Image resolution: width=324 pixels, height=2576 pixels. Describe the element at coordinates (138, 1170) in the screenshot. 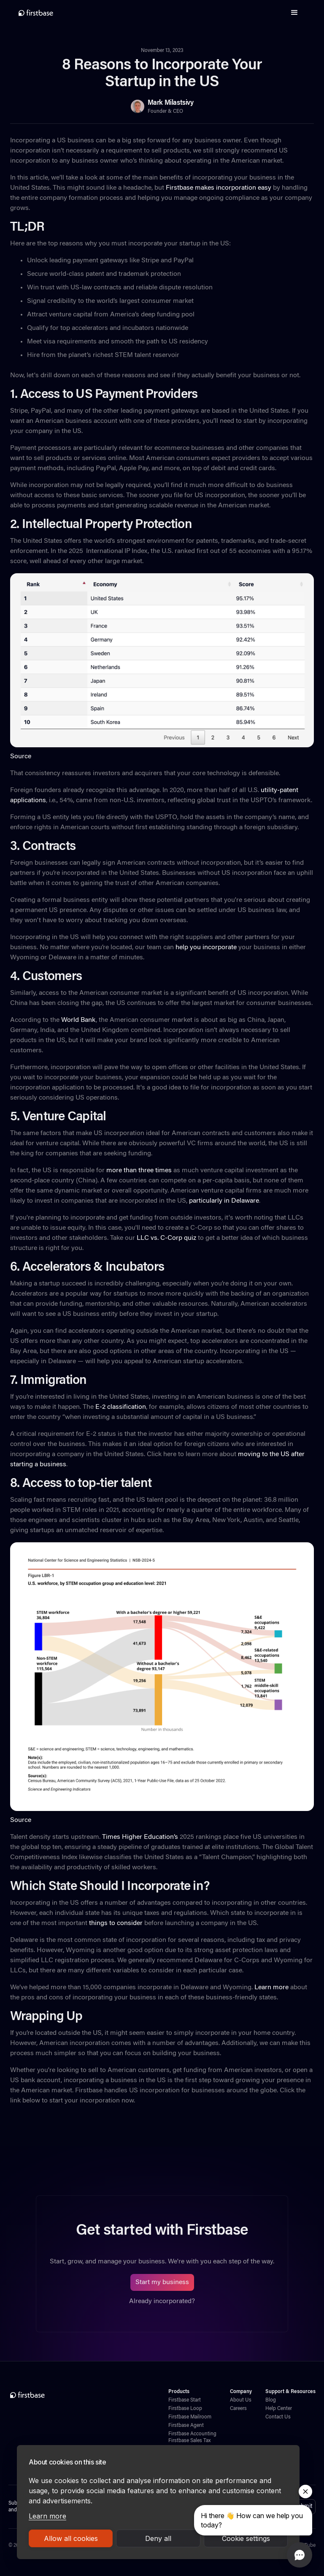

I see `more than three times` at that location.